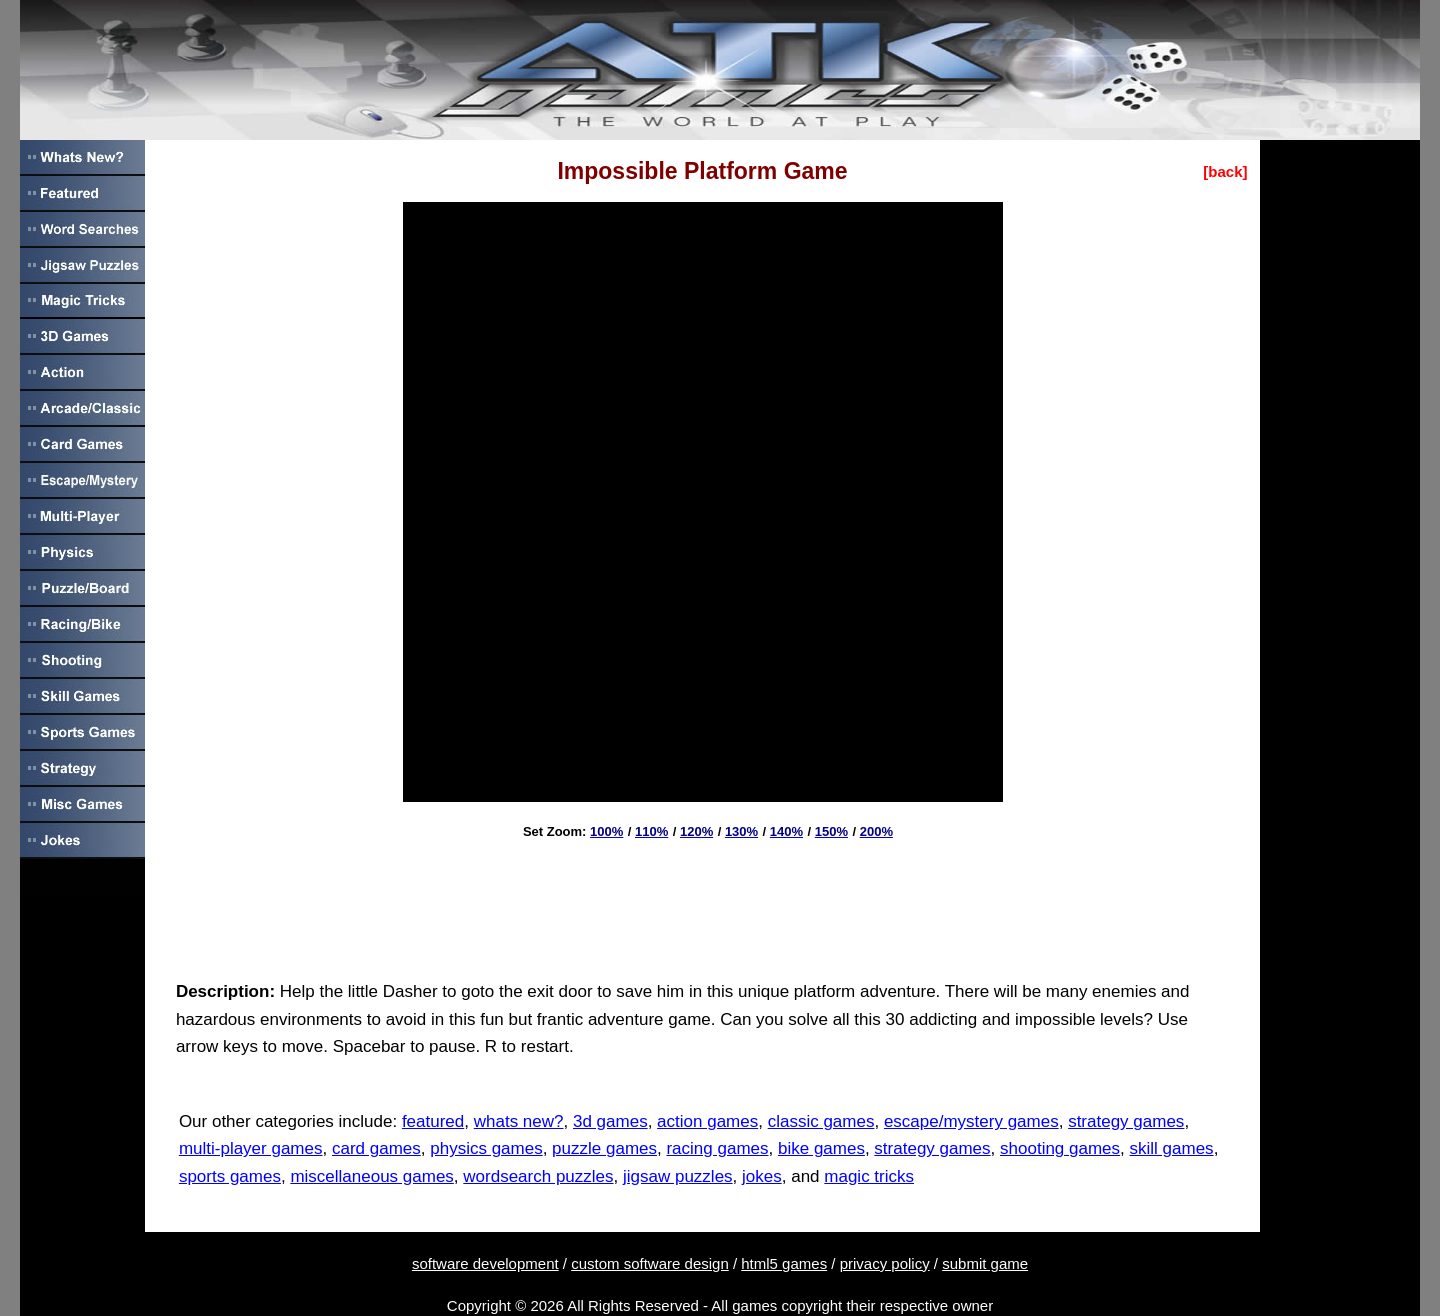 The image size is (1440, 1316). Describe the element at coordinates (821, 1148) in the screenshot. I see `bike games` at that location.